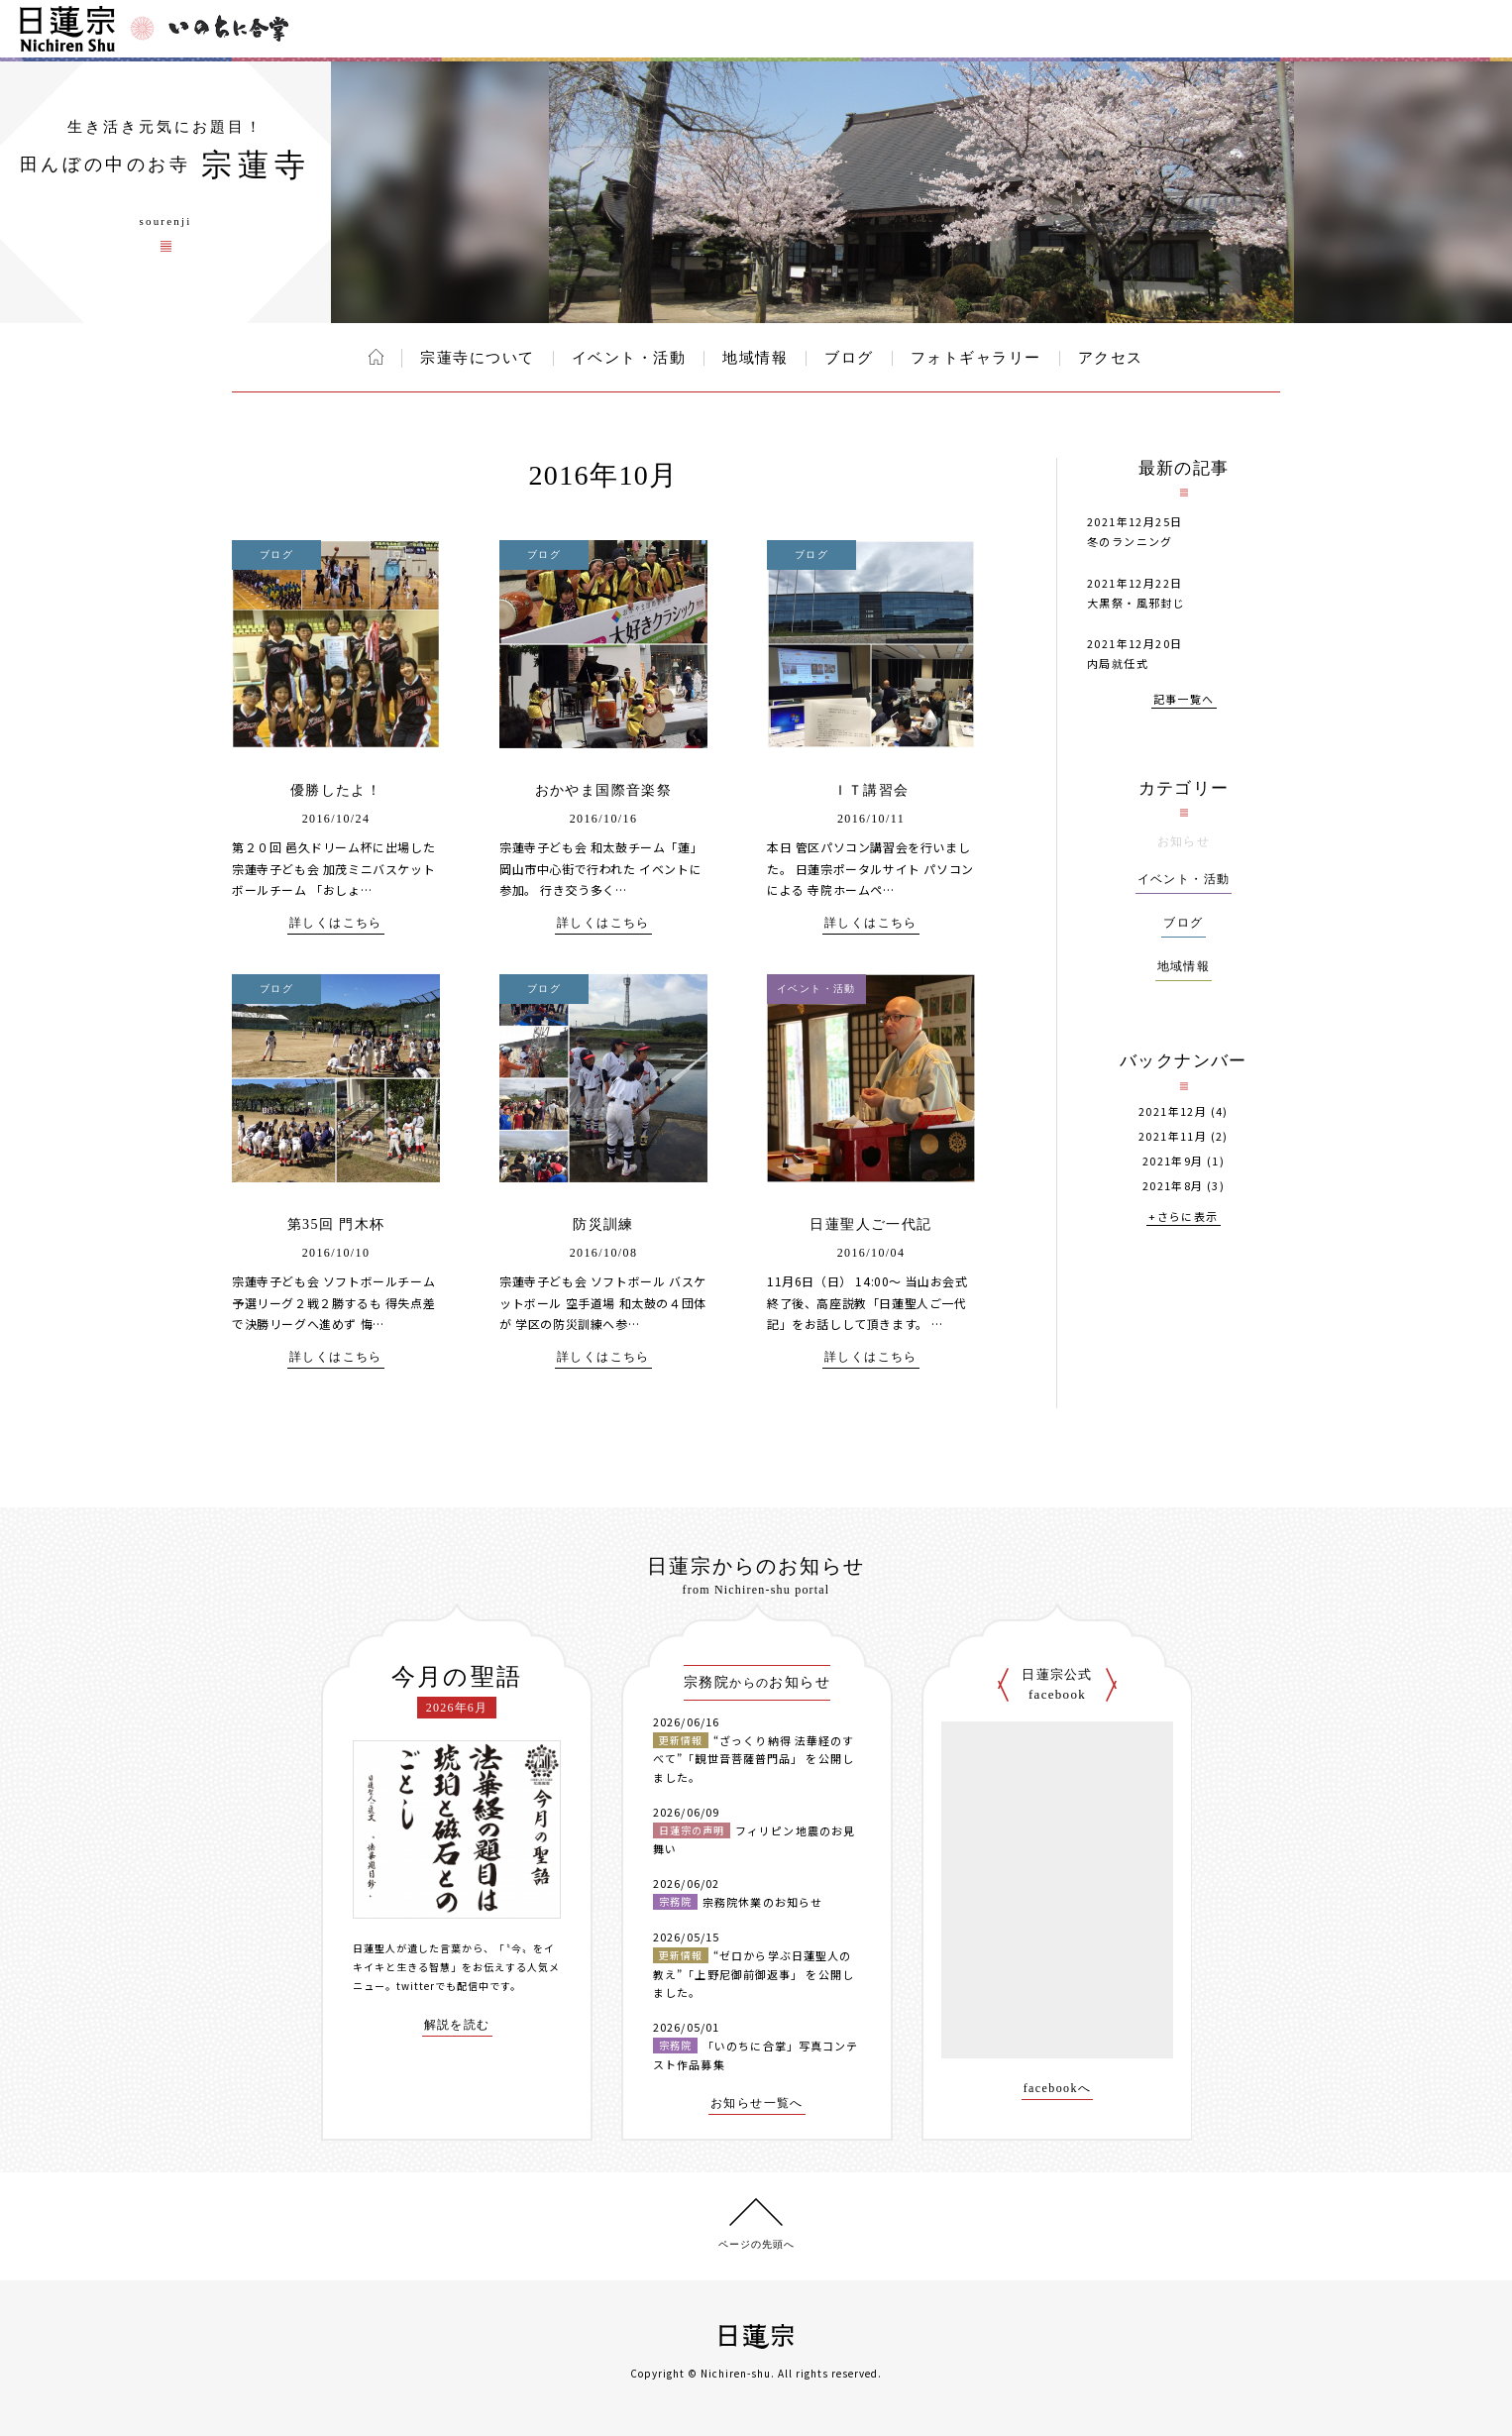 Image resolution: width=1512 pixels, height=2436 pixels. I want to click on 宗務院休業のお知らせ, so click(762, 1902).